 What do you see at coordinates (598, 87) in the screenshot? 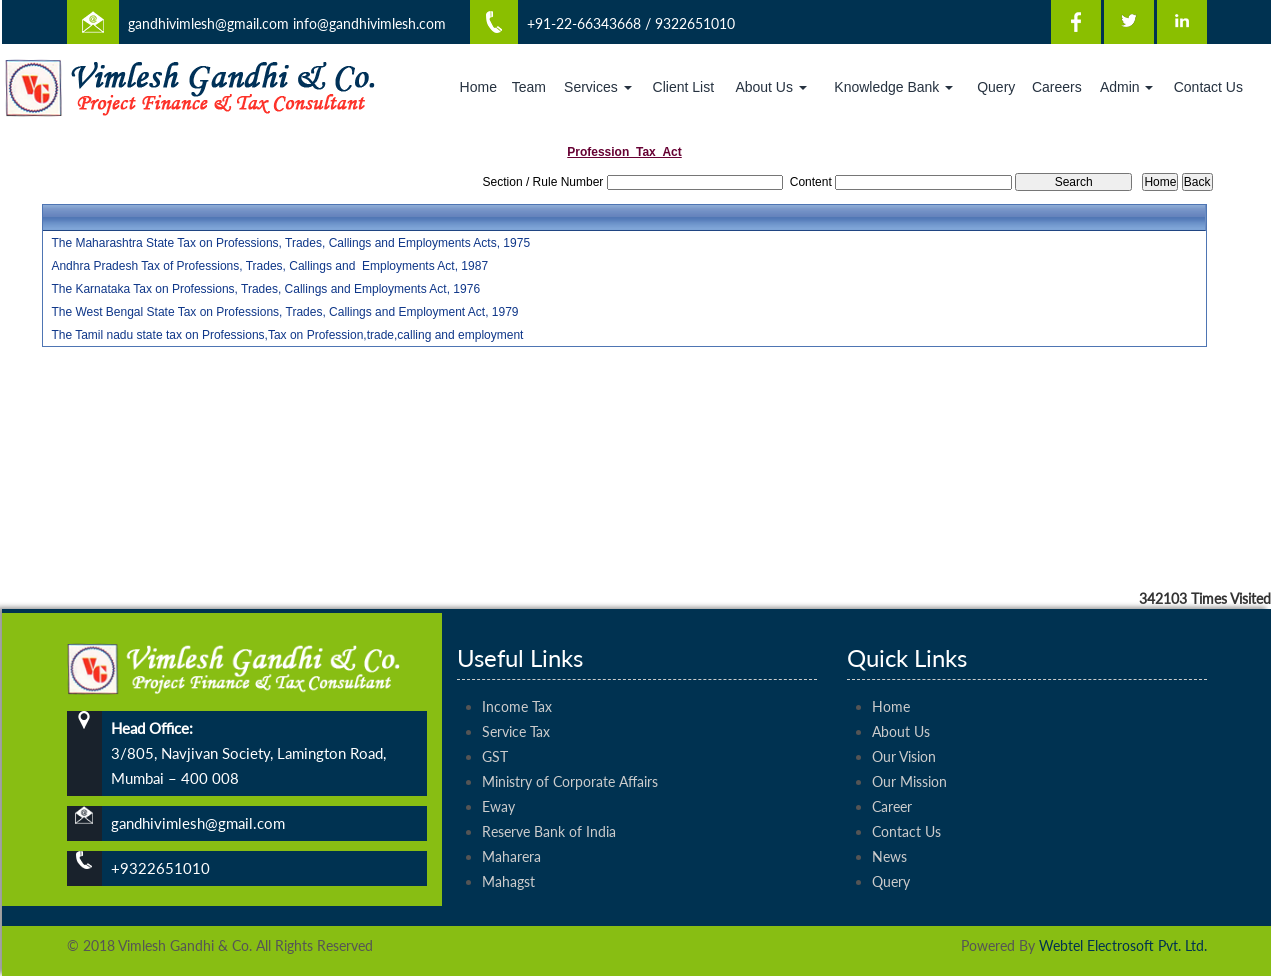
I see `Services` at bounding box center [598, 87].